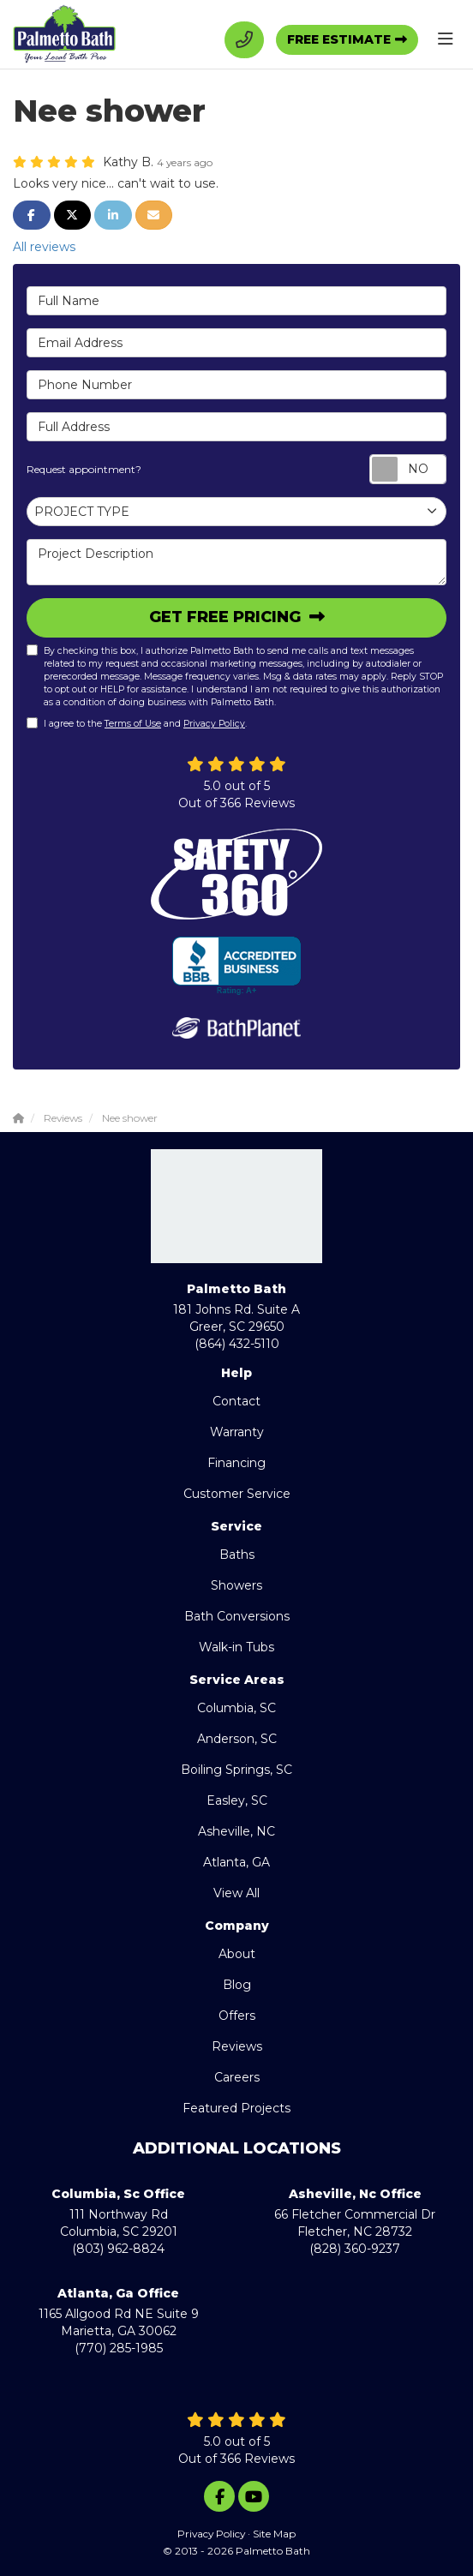 The height and width of the screenshot is (2576, 473). What do you see at coordinates (237, 1954) in the screenshot?
I see `About` at bounding box center [237, 1954].